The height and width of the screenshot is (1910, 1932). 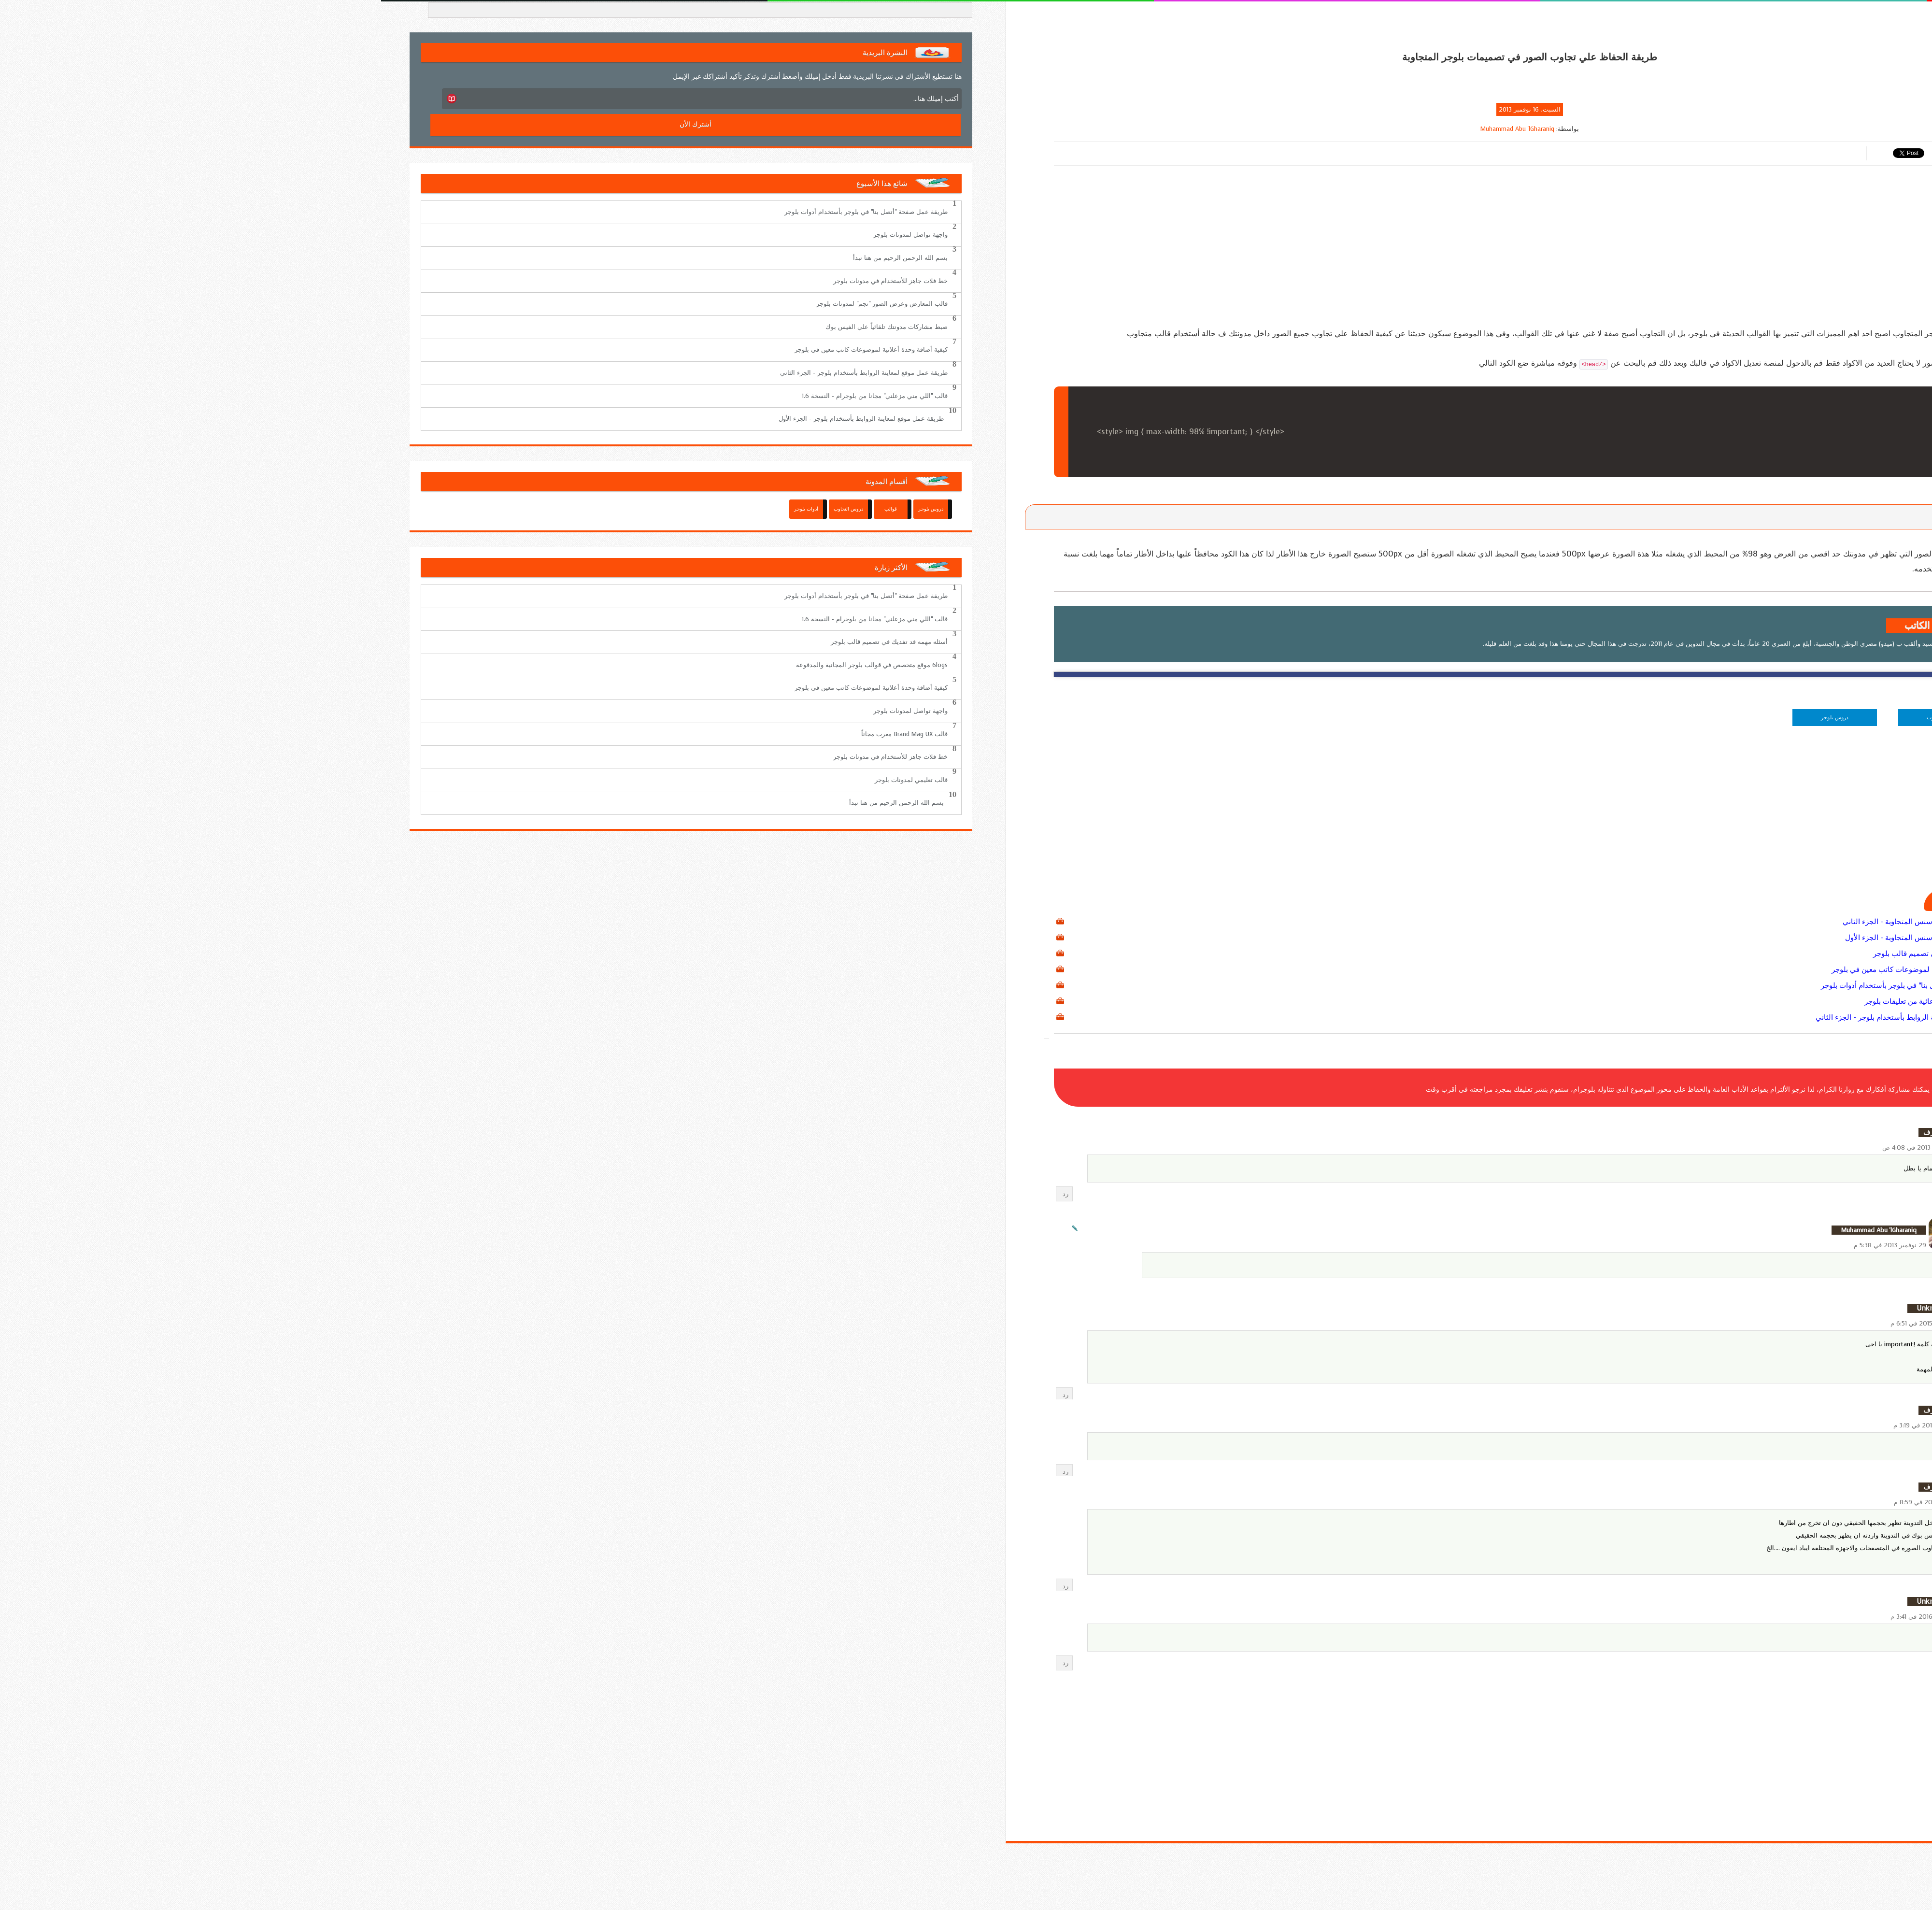 I want to click on طريقة عمل موقع لمعاينة الروابط بأستخدام بلوجر - الجزء الأول, so click(x=480, y=418).